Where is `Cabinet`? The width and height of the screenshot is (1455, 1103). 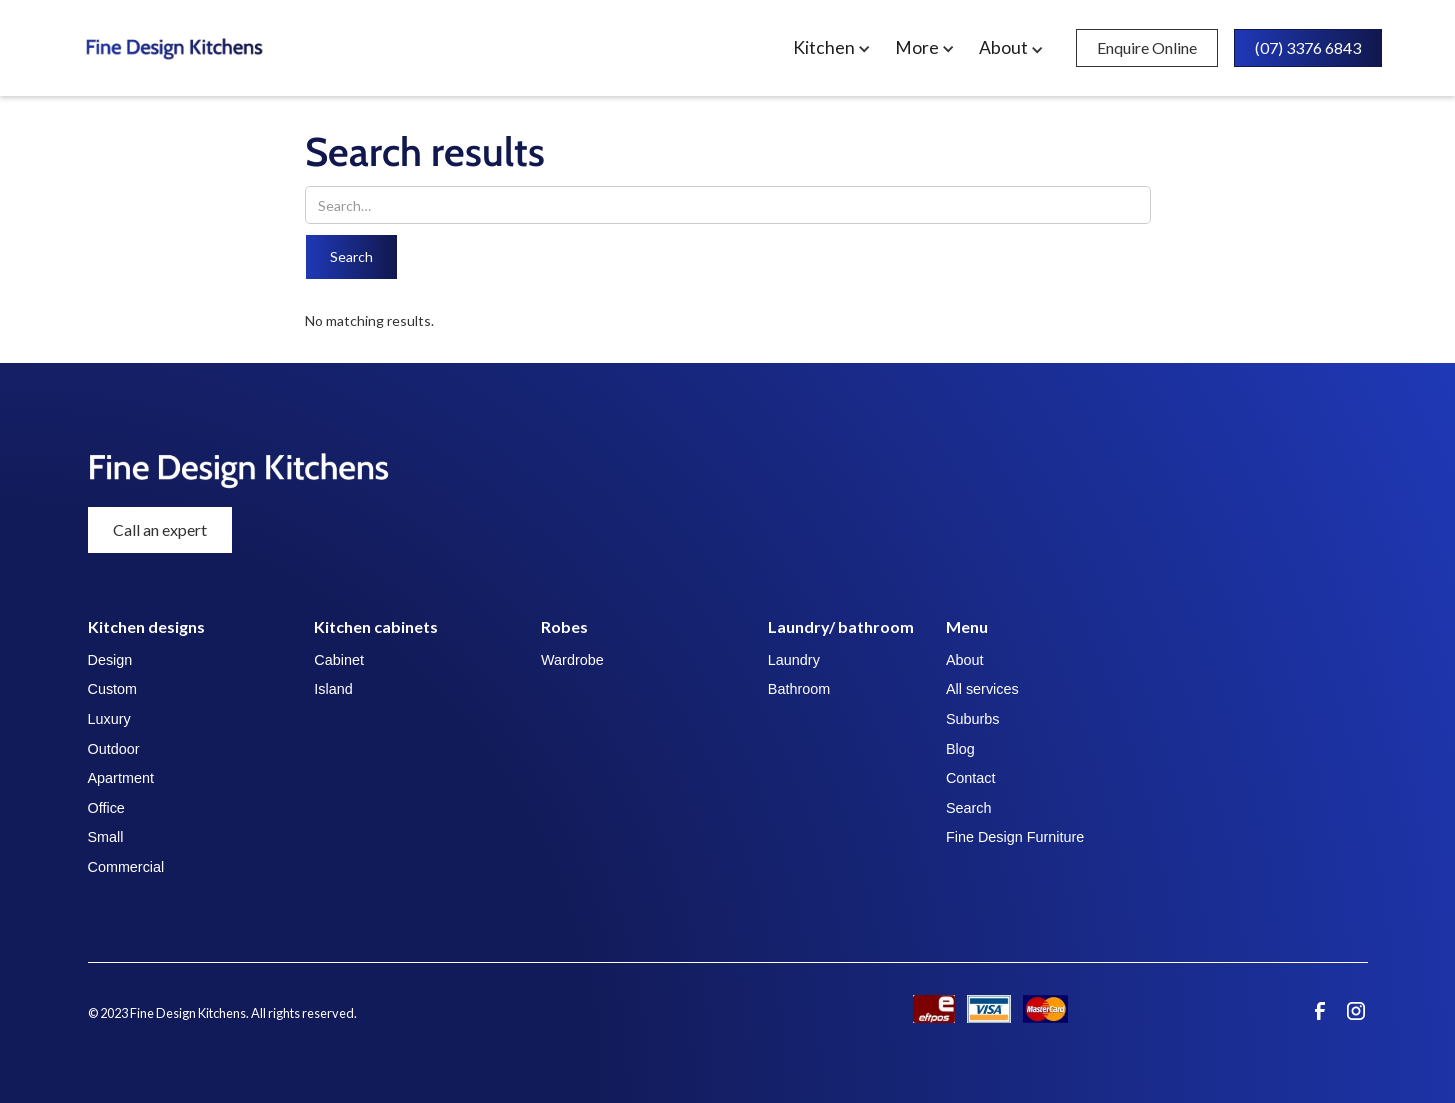
Cabinet is located at coordinates (339, 660).